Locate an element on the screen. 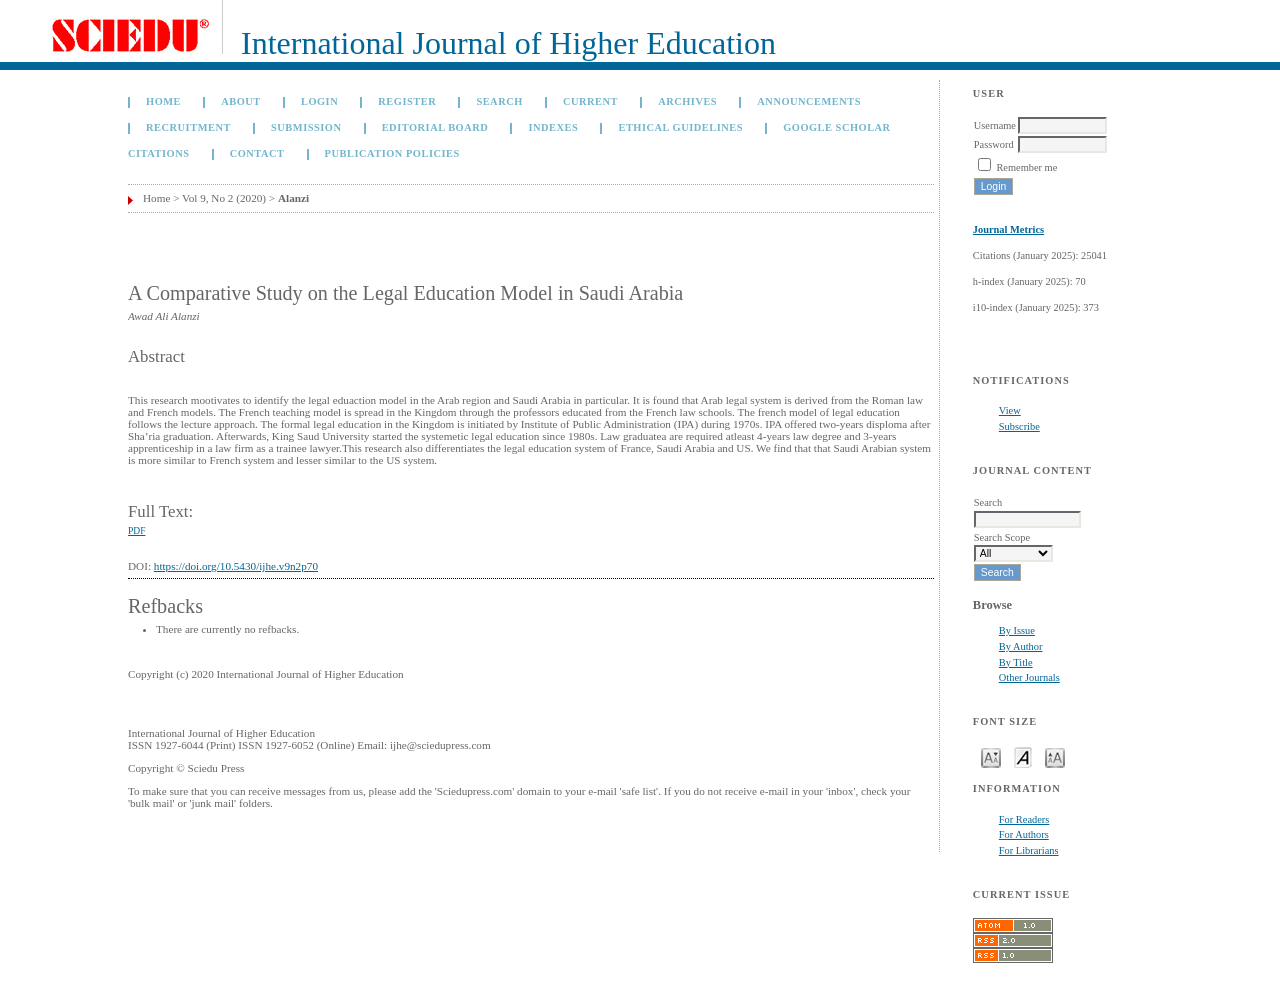  Publication Policies is located at coordinates (392, 153).